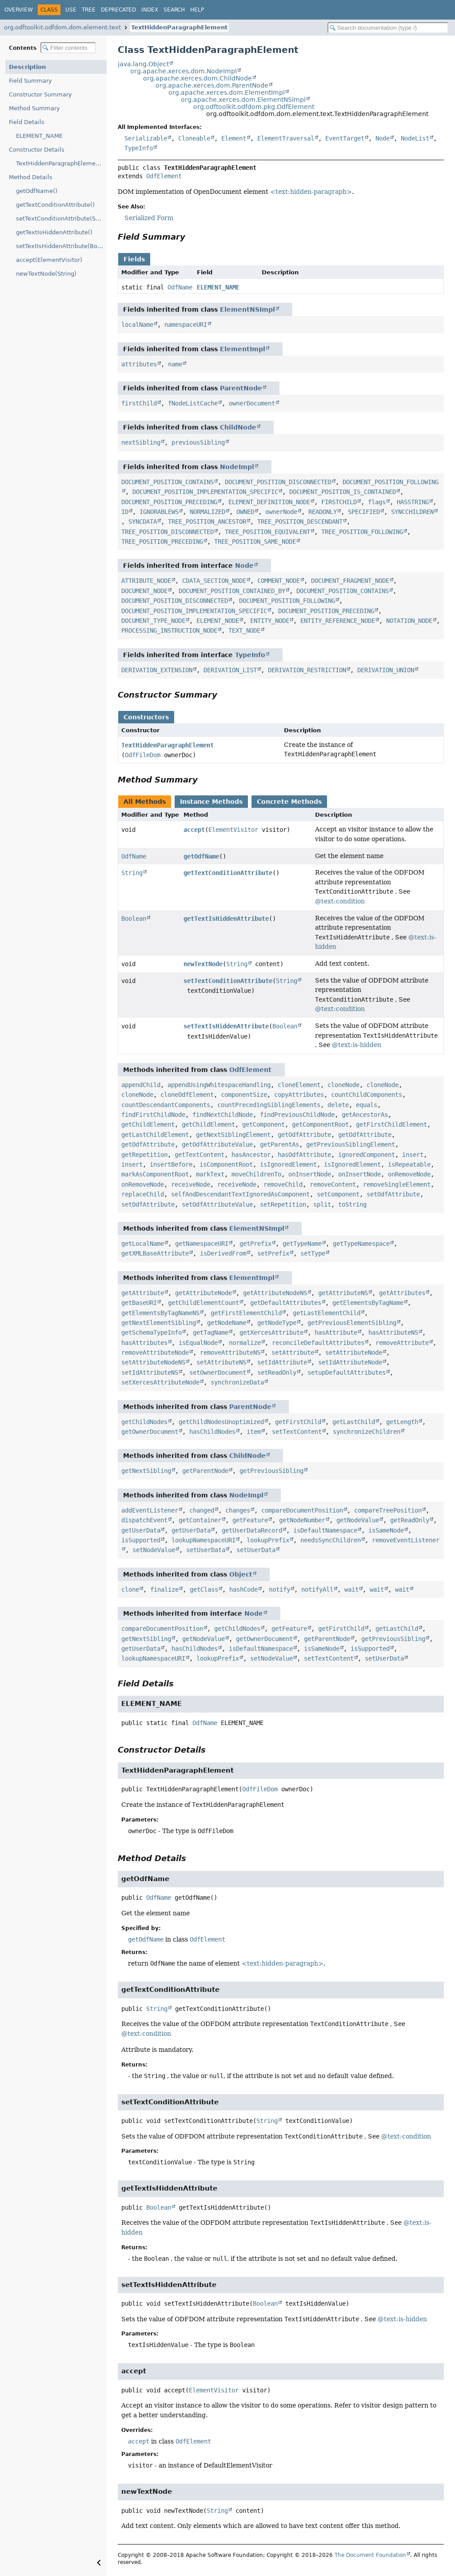 This screenshot has height=2576, width=455. What do you see at coordinates (175, 364) in the screenshot?
I see `name` at bounding box center [175, 364].